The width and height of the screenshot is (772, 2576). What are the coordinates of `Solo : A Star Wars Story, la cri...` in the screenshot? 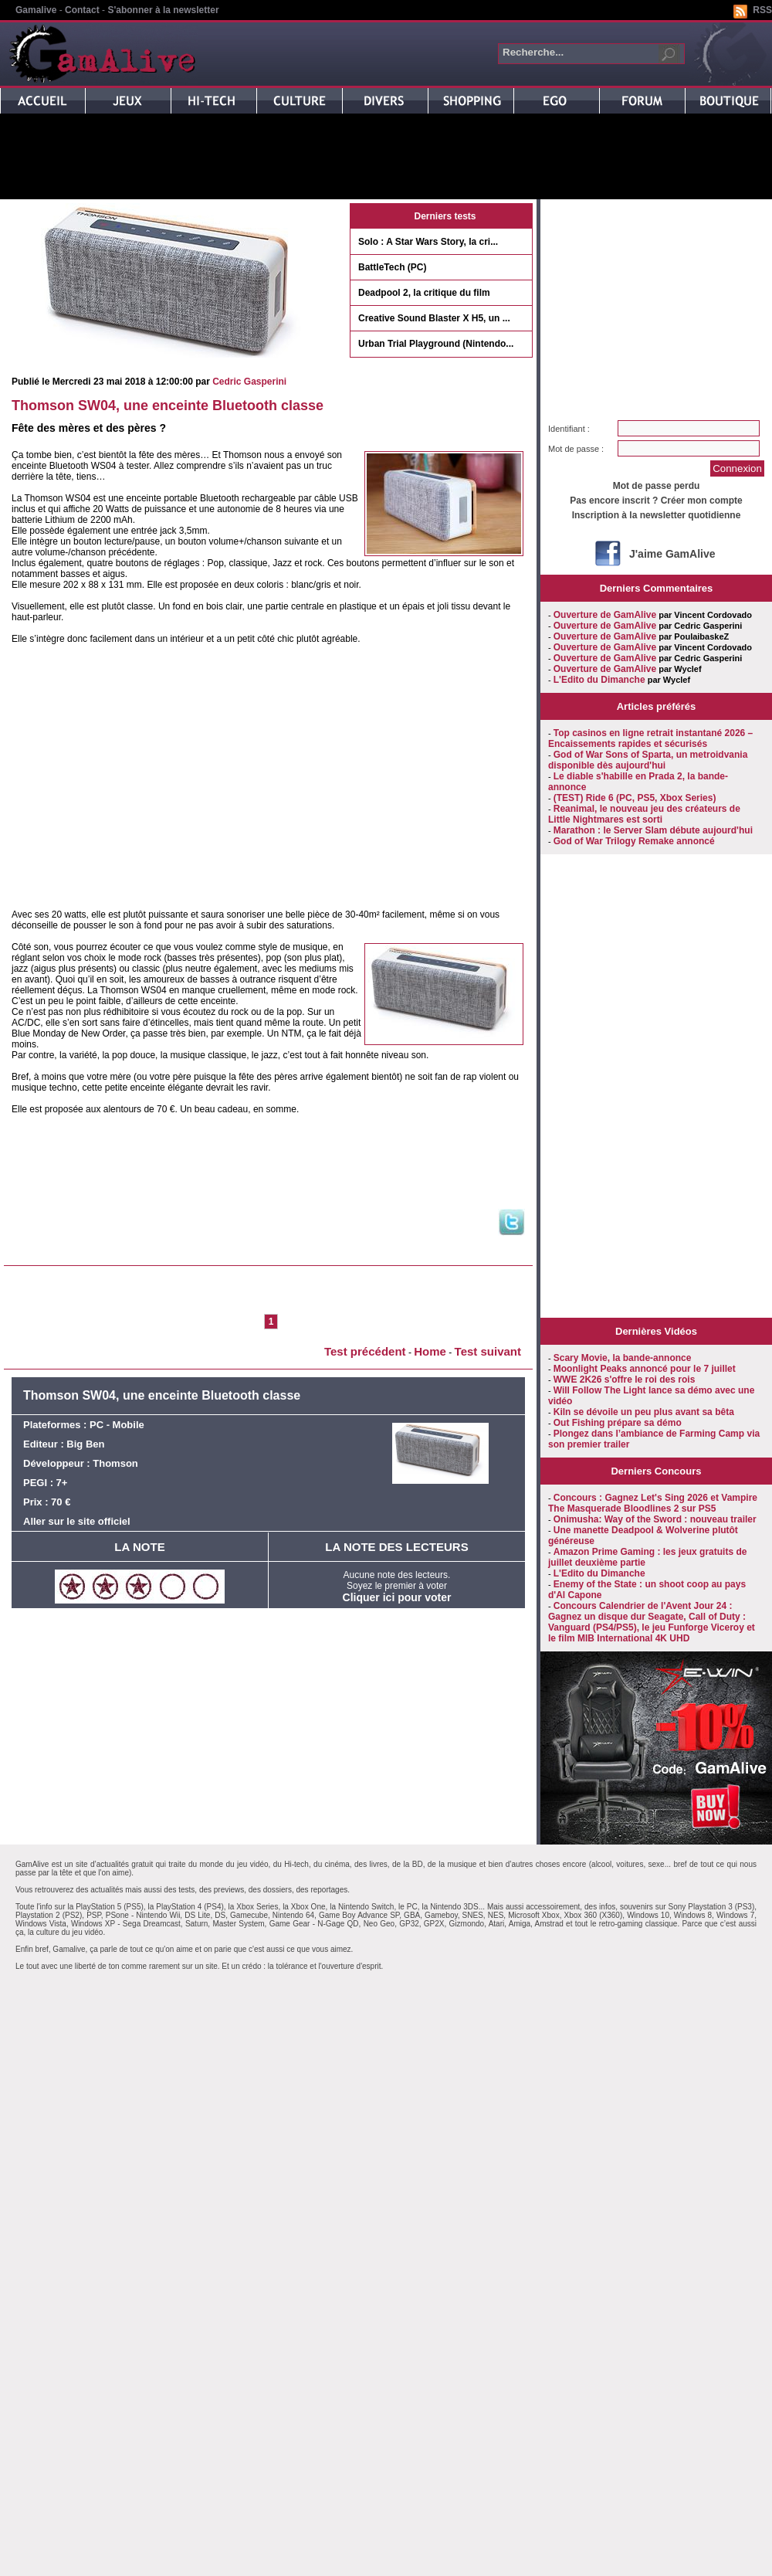 It's located at (428, 241).